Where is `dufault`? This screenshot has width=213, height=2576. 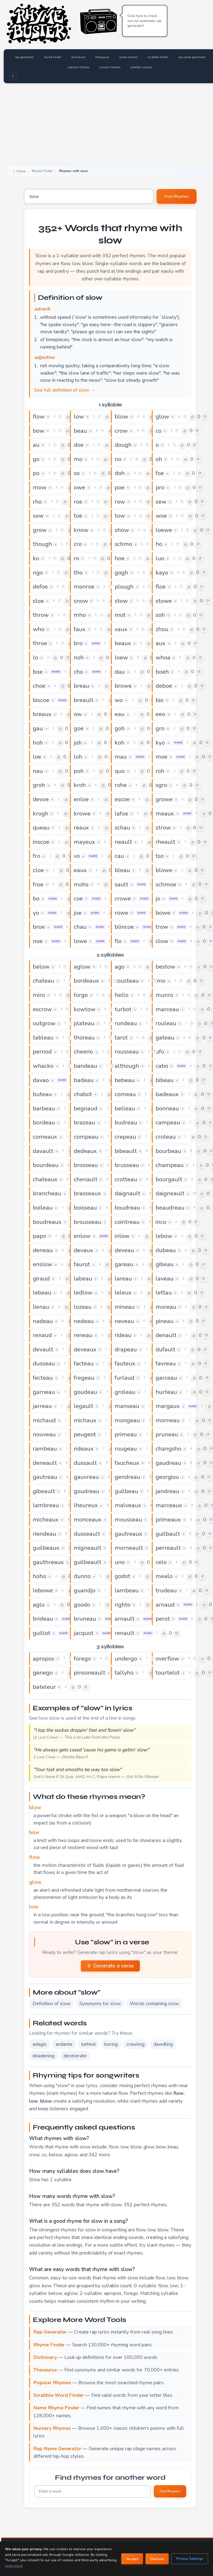 dufault is located at coordinates (165, 1349).